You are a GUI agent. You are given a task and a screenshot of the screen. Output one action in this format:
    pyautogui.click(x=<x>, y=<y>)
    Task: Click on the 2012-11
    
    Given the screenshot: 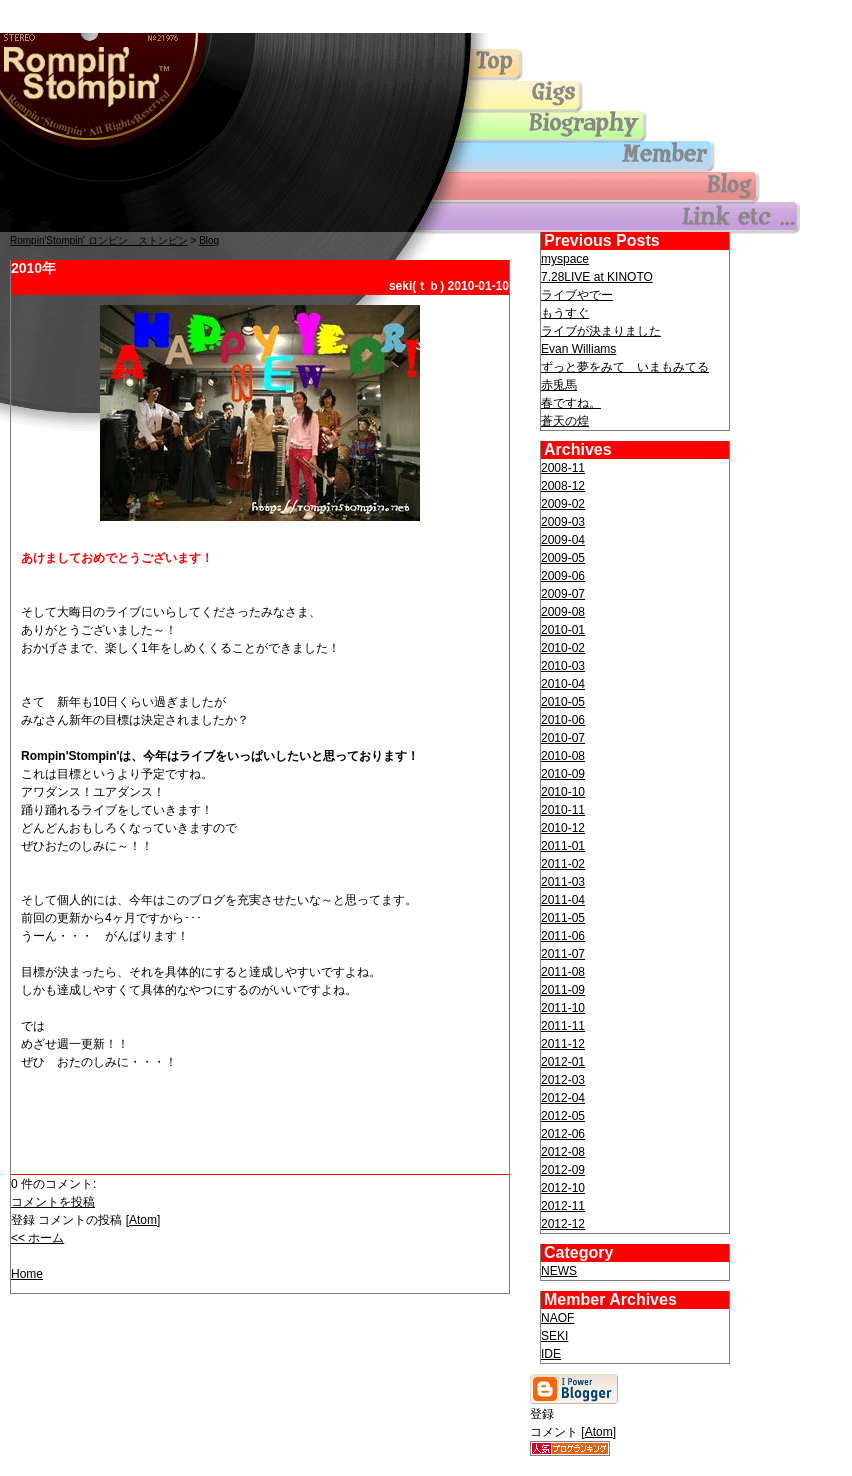 What is the action you would take?
    pyautogui.click(x=563, y=1206)
    